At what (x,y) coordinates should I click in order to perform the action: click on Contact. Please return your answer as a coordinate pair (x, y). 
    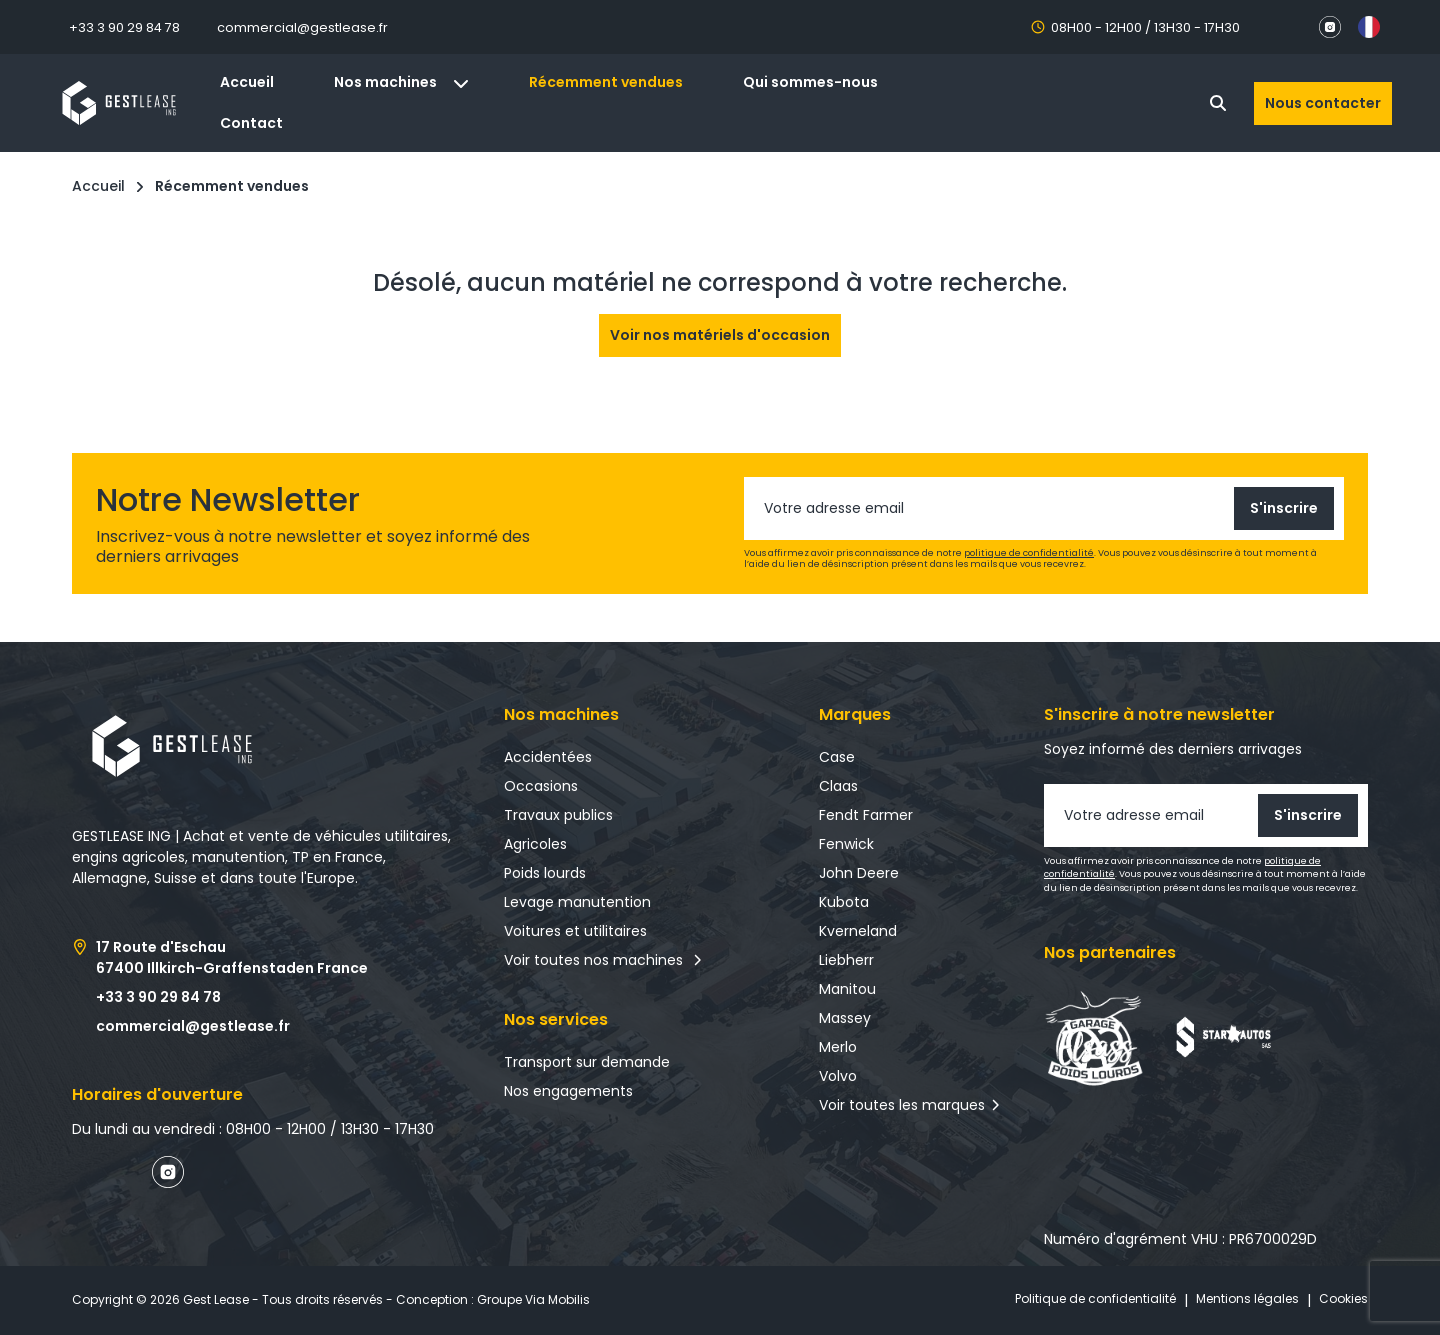
    Looking at the image, I should click on (251, 123).